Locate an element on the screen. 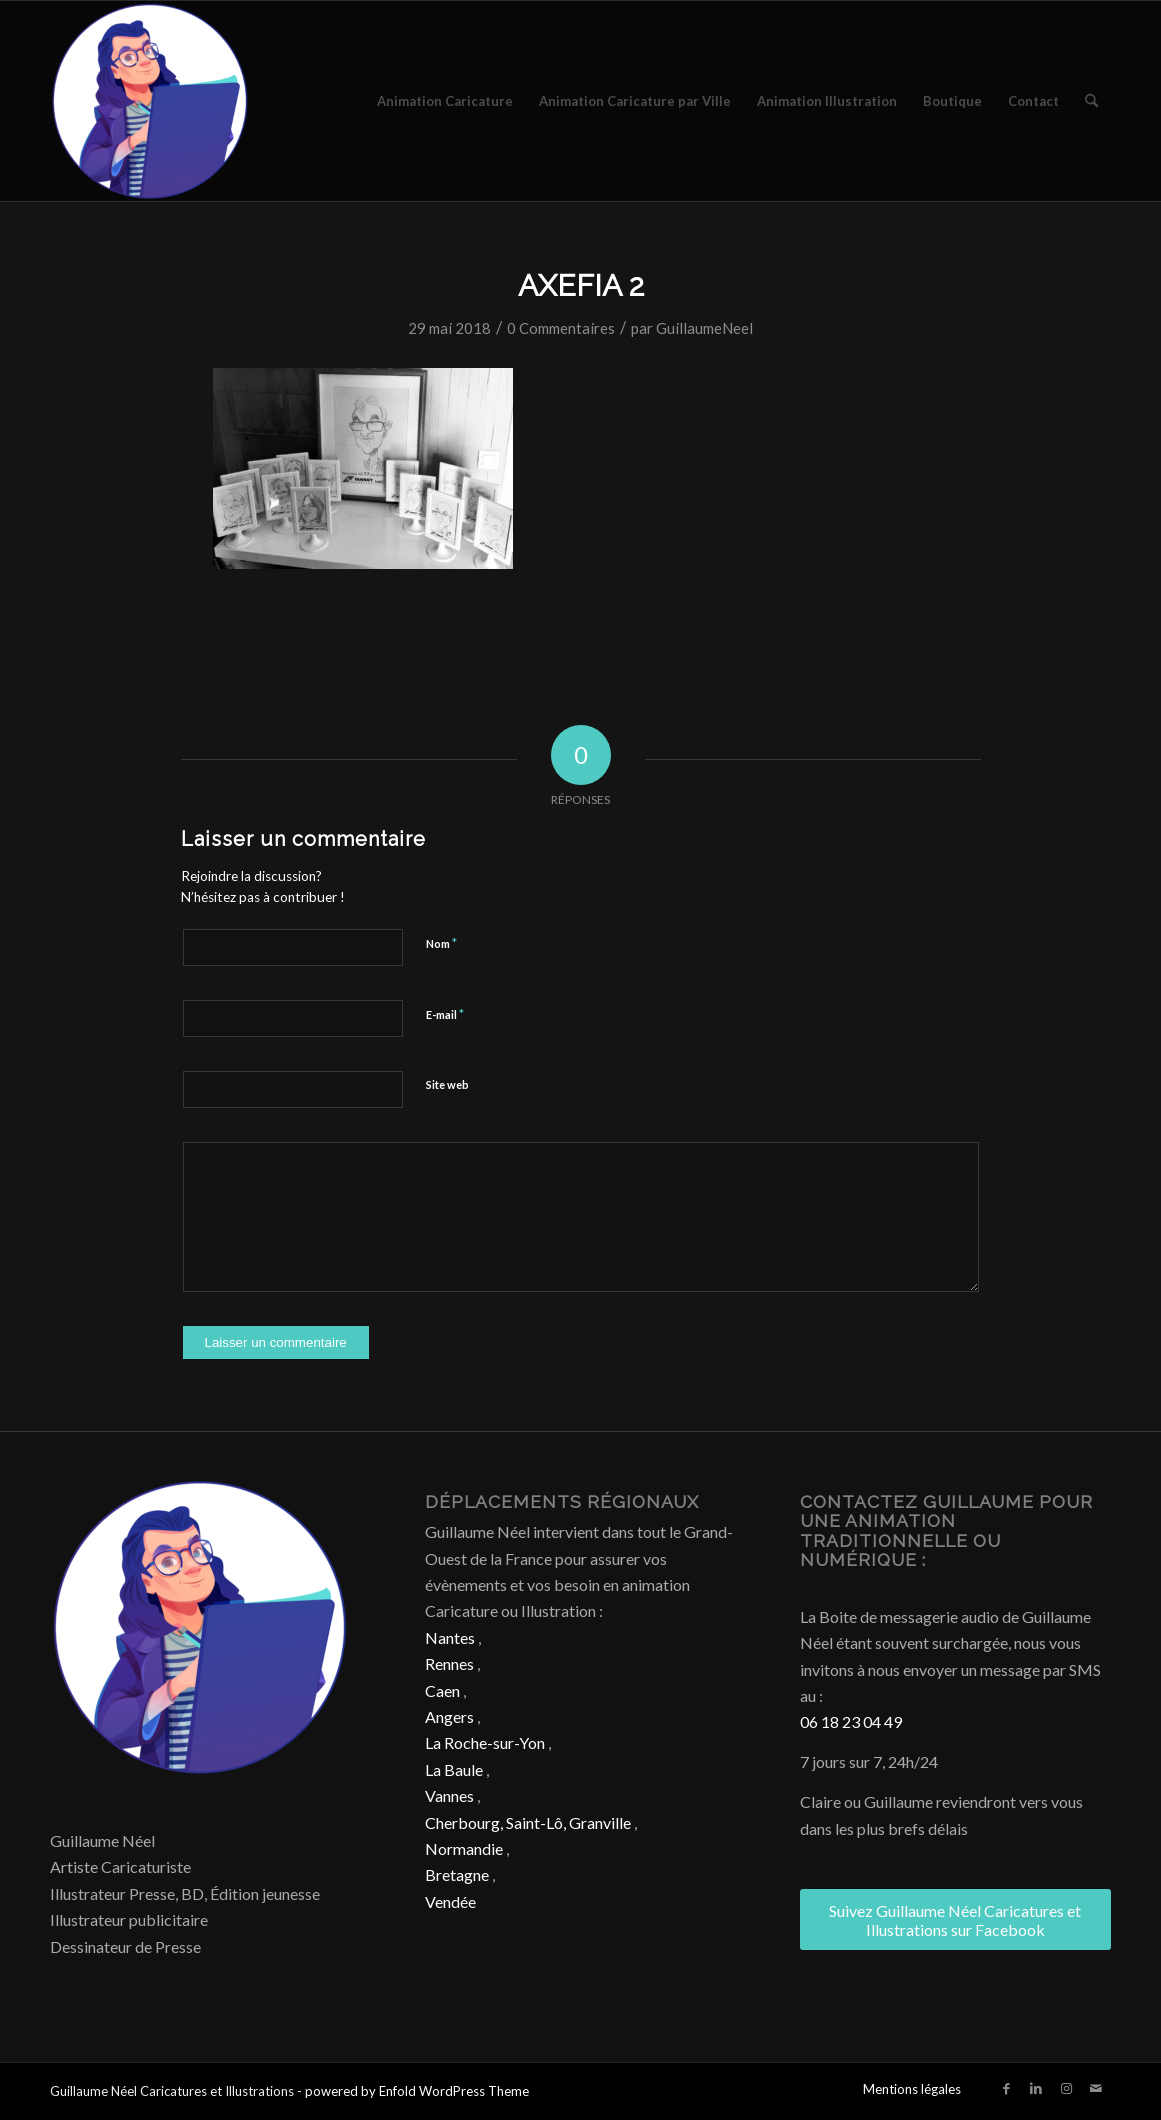 The image size is (1161, 2120). [Lien vers Instagram] is located at coordinates (1066, 2088).